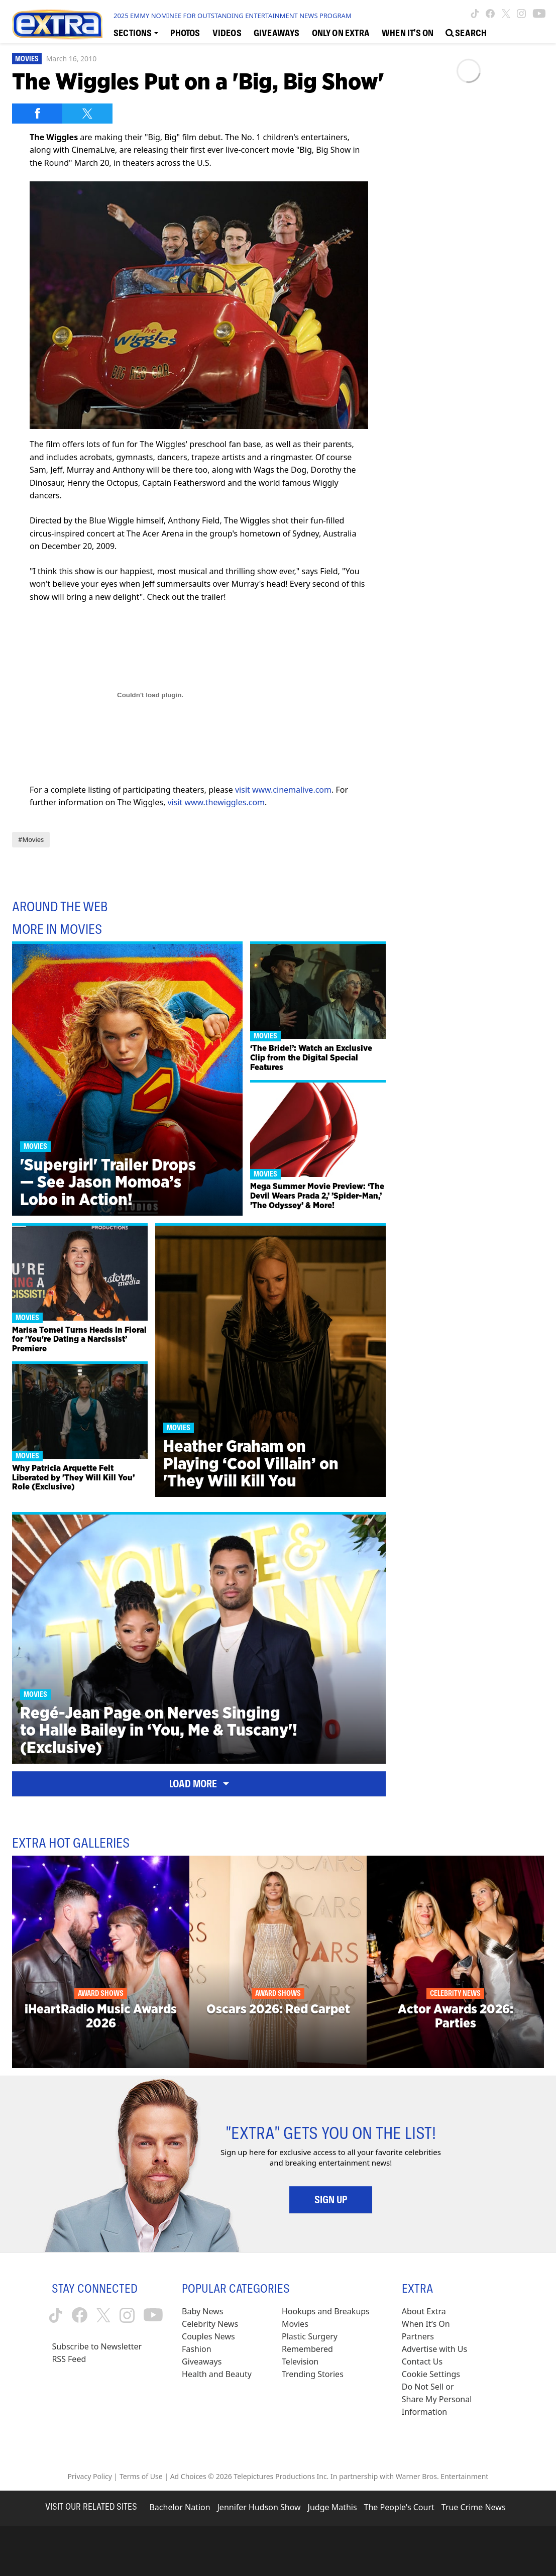 The height and width of the screenshot is (2576, 556). What do you see at coordinates (196, 2348) in the screenshot?
I see `Fashion` at bounding box center [196, 2348].